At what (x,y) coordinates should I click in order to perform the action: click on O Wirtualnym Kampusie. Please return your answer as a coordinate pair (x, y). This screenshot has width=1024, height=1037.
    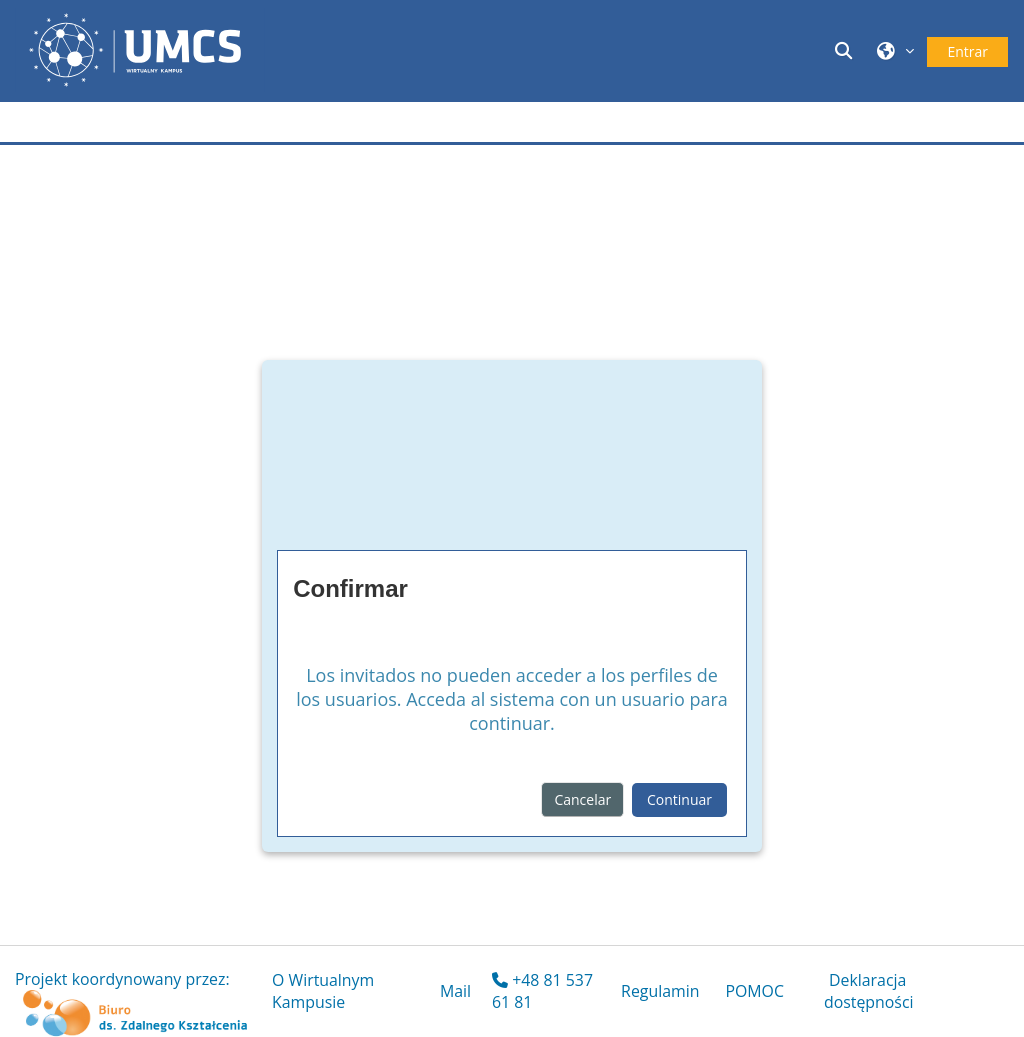
    Looking at the image, I should click on (323, 991).